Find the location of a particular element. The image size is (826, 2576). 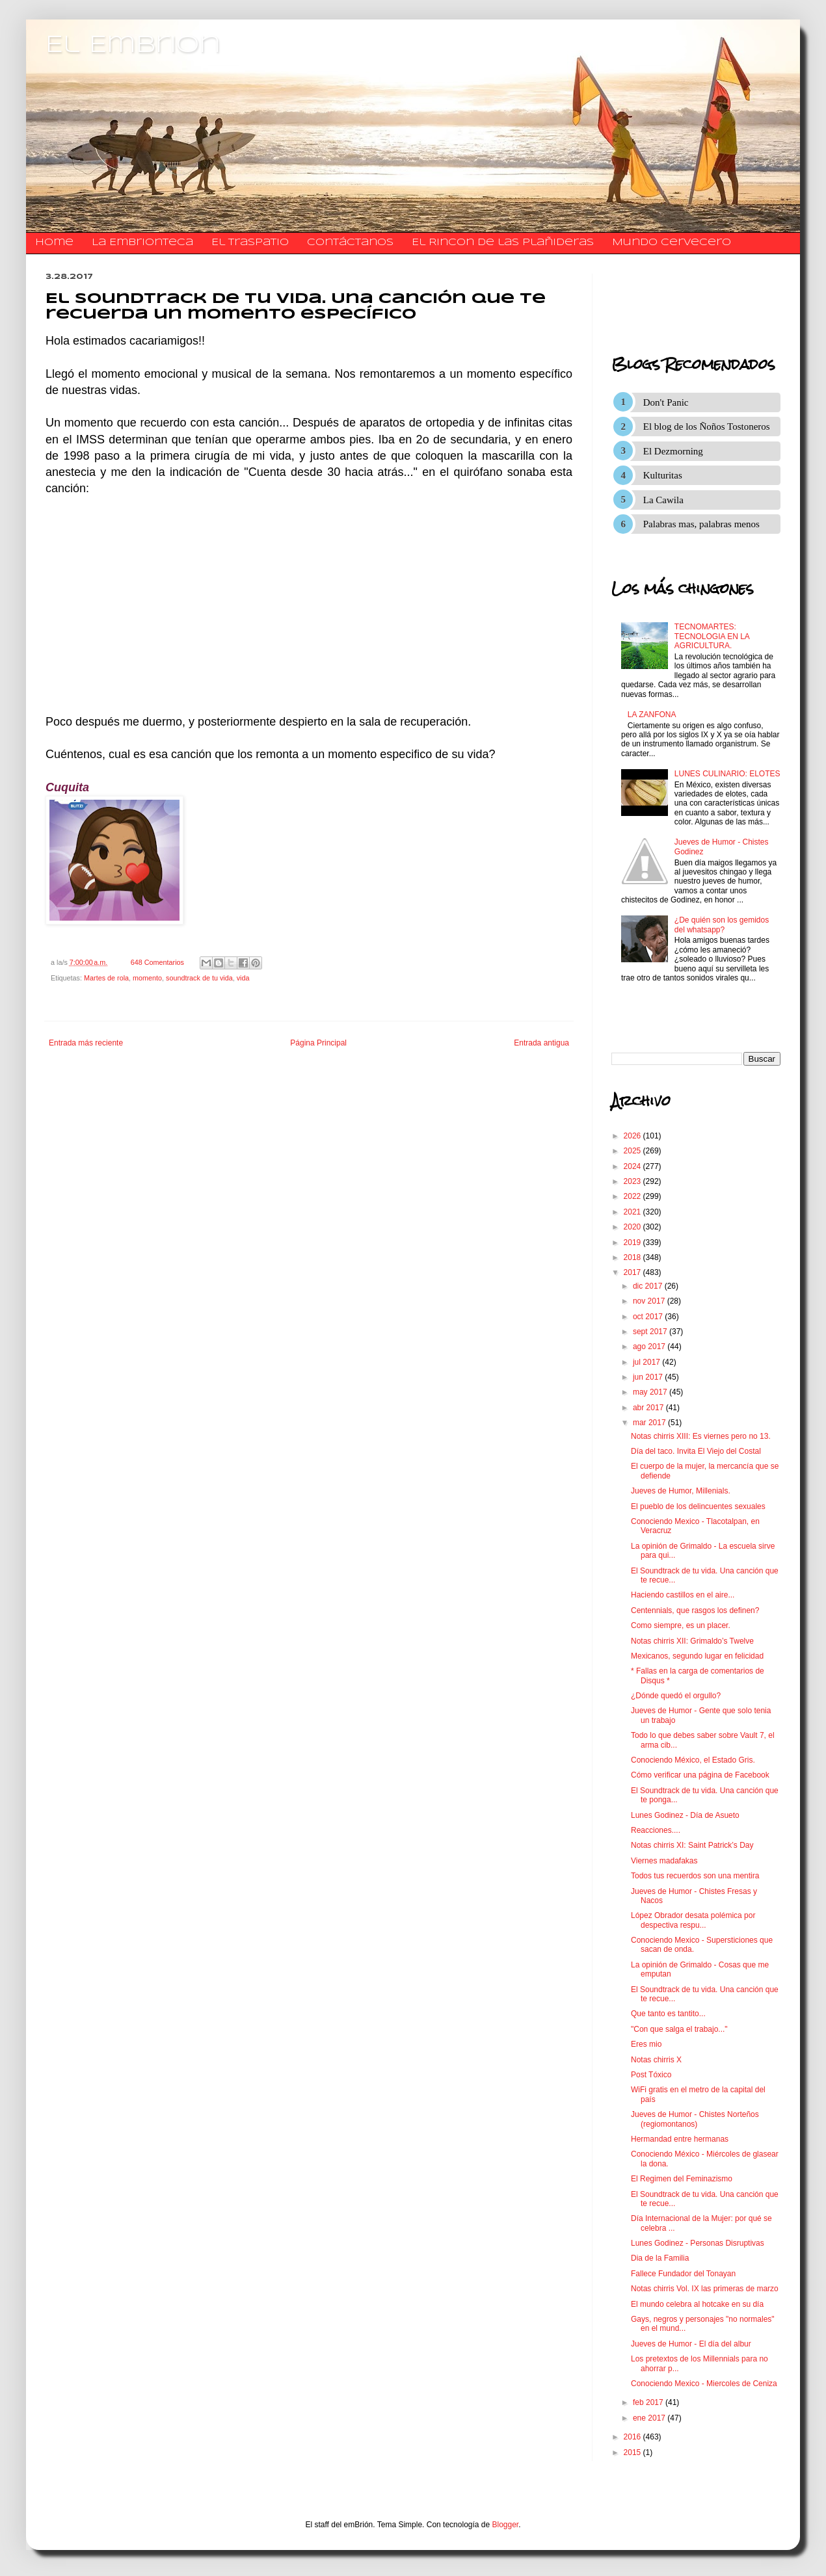

abr 2017 is located at coordinates (649, 1407).